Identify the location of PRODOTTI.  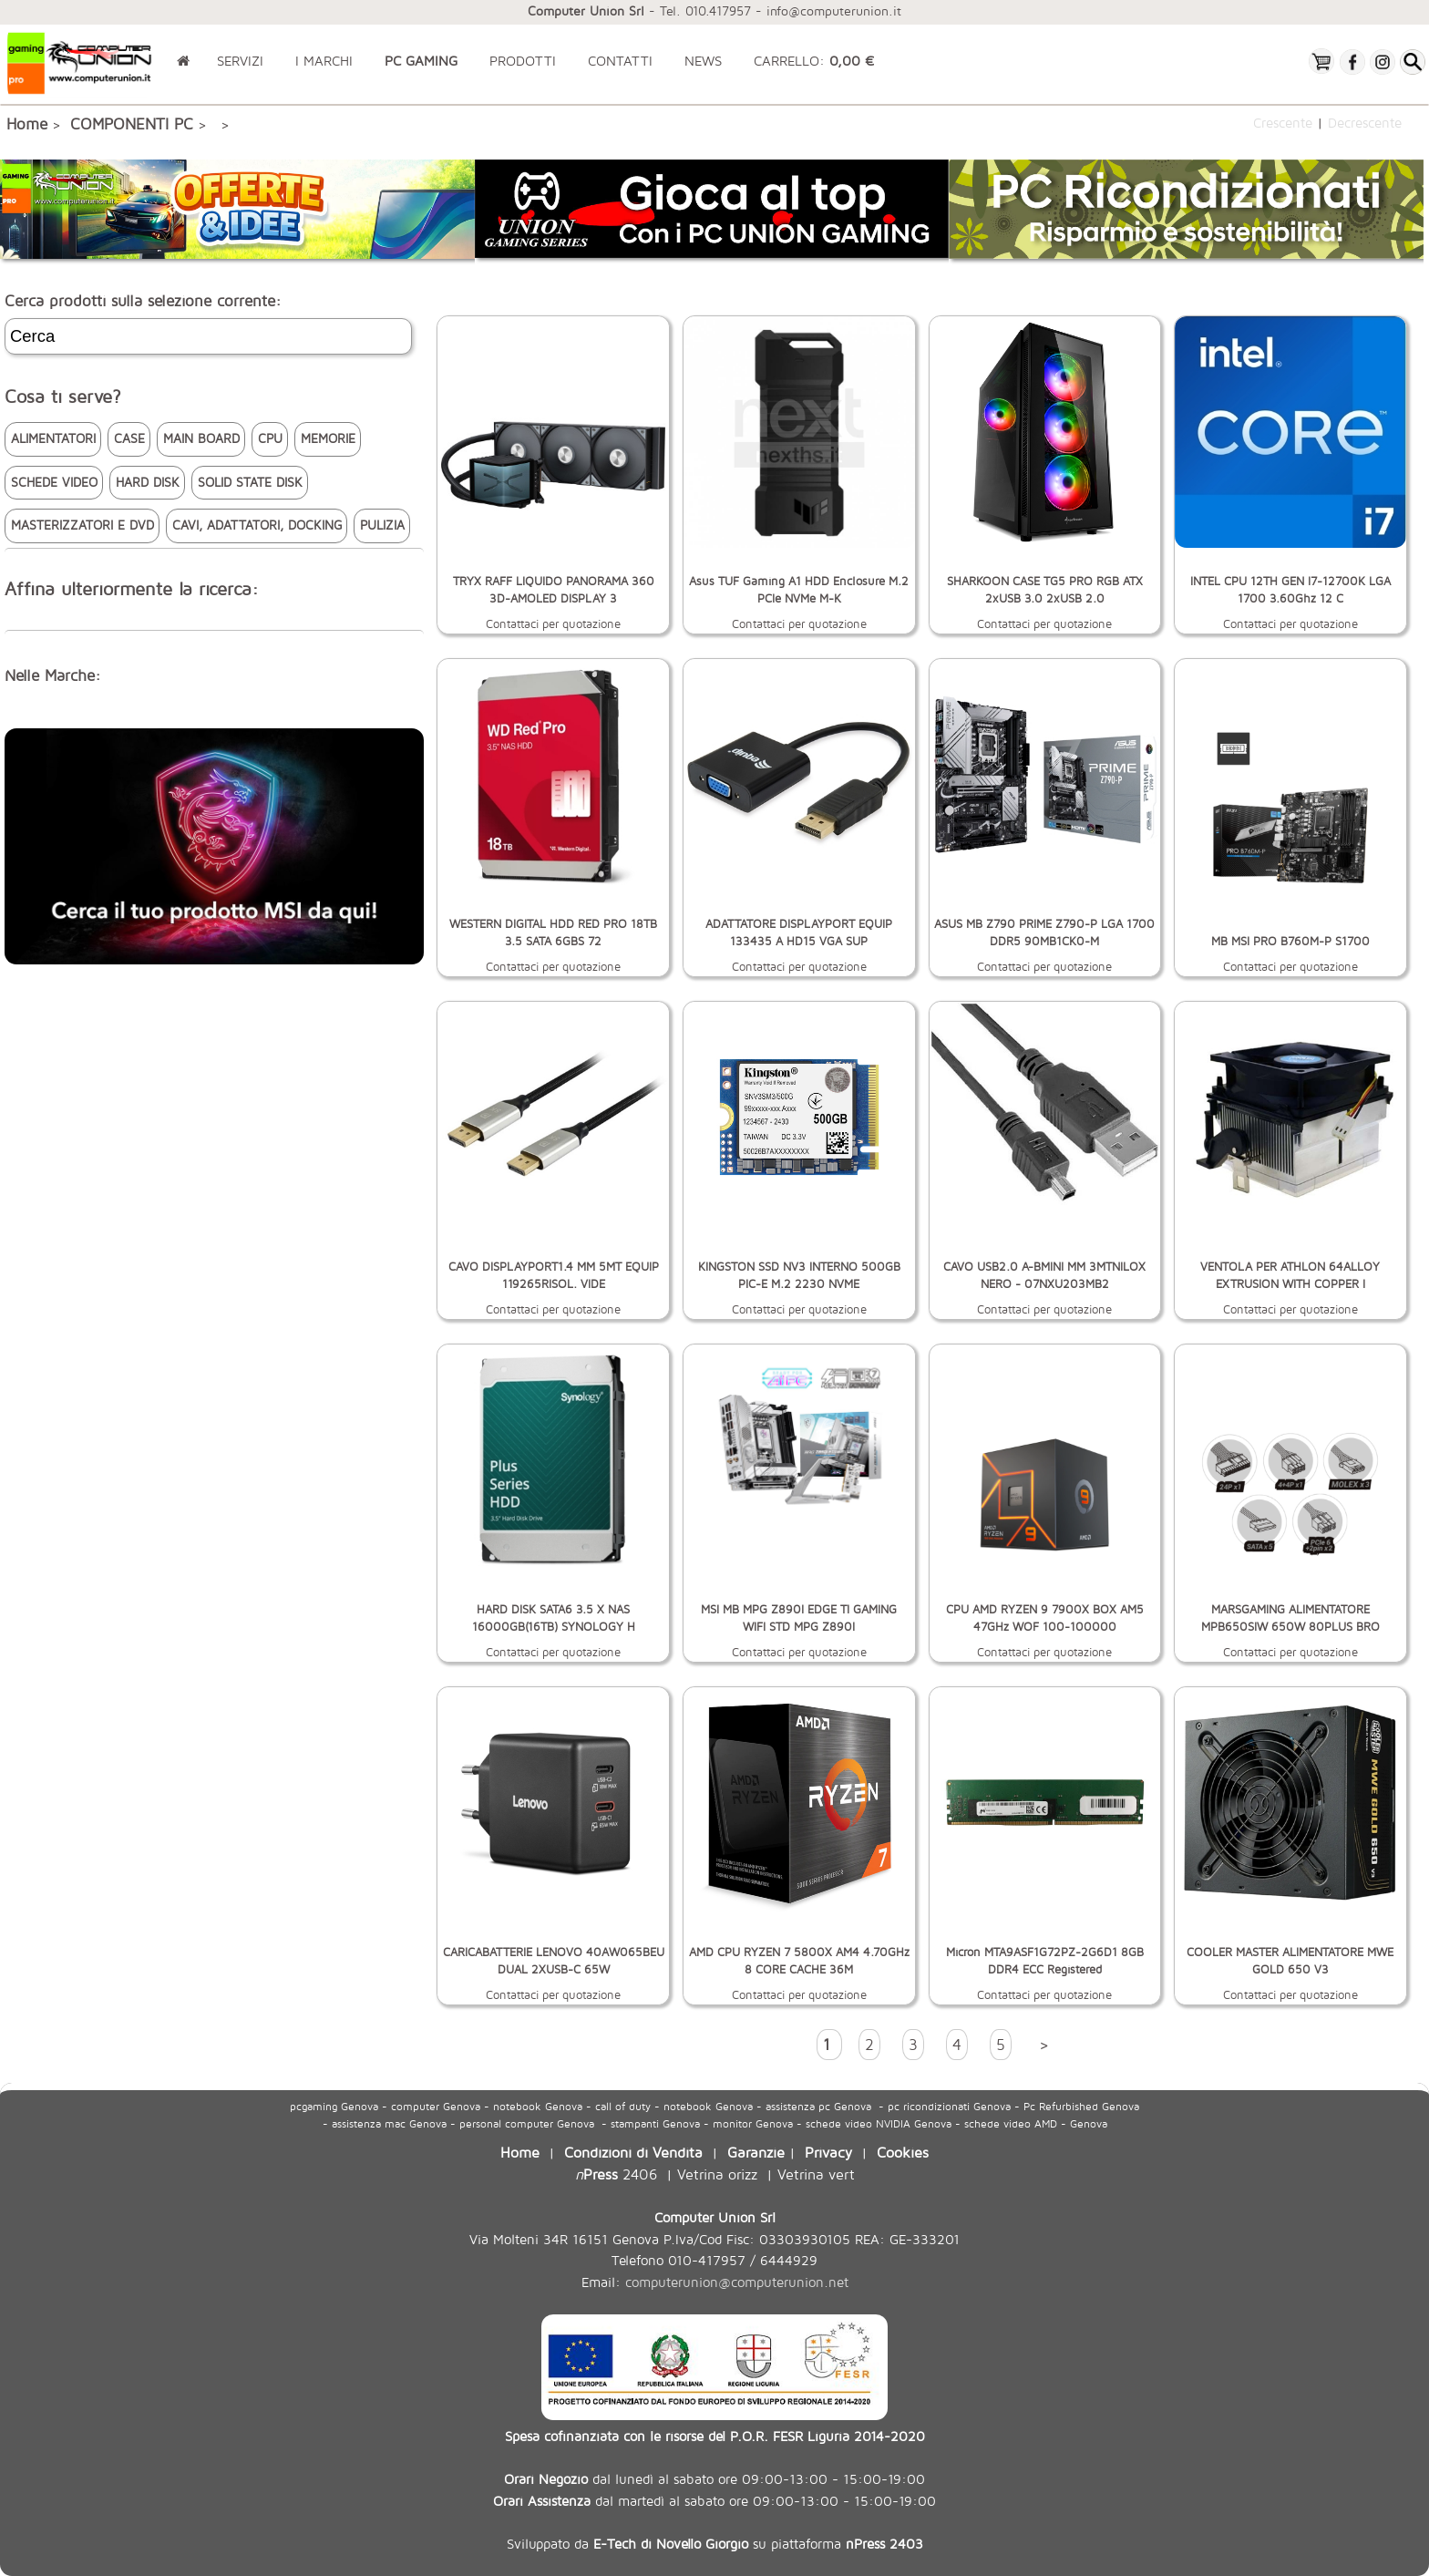
(522, 60).